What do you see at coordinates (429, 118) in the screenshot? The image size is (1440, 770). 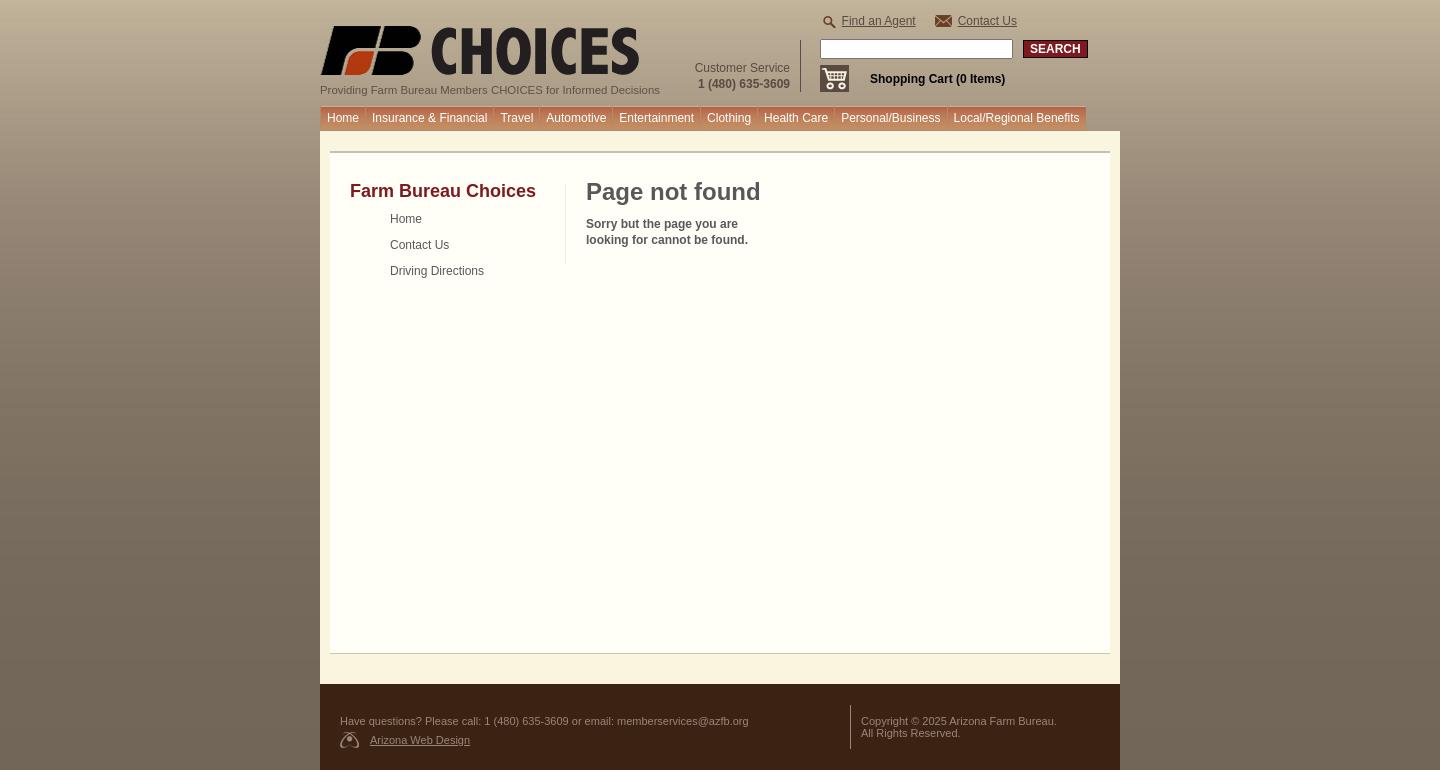 I see `Insurance & Financial` at bounding box center [429, 118].